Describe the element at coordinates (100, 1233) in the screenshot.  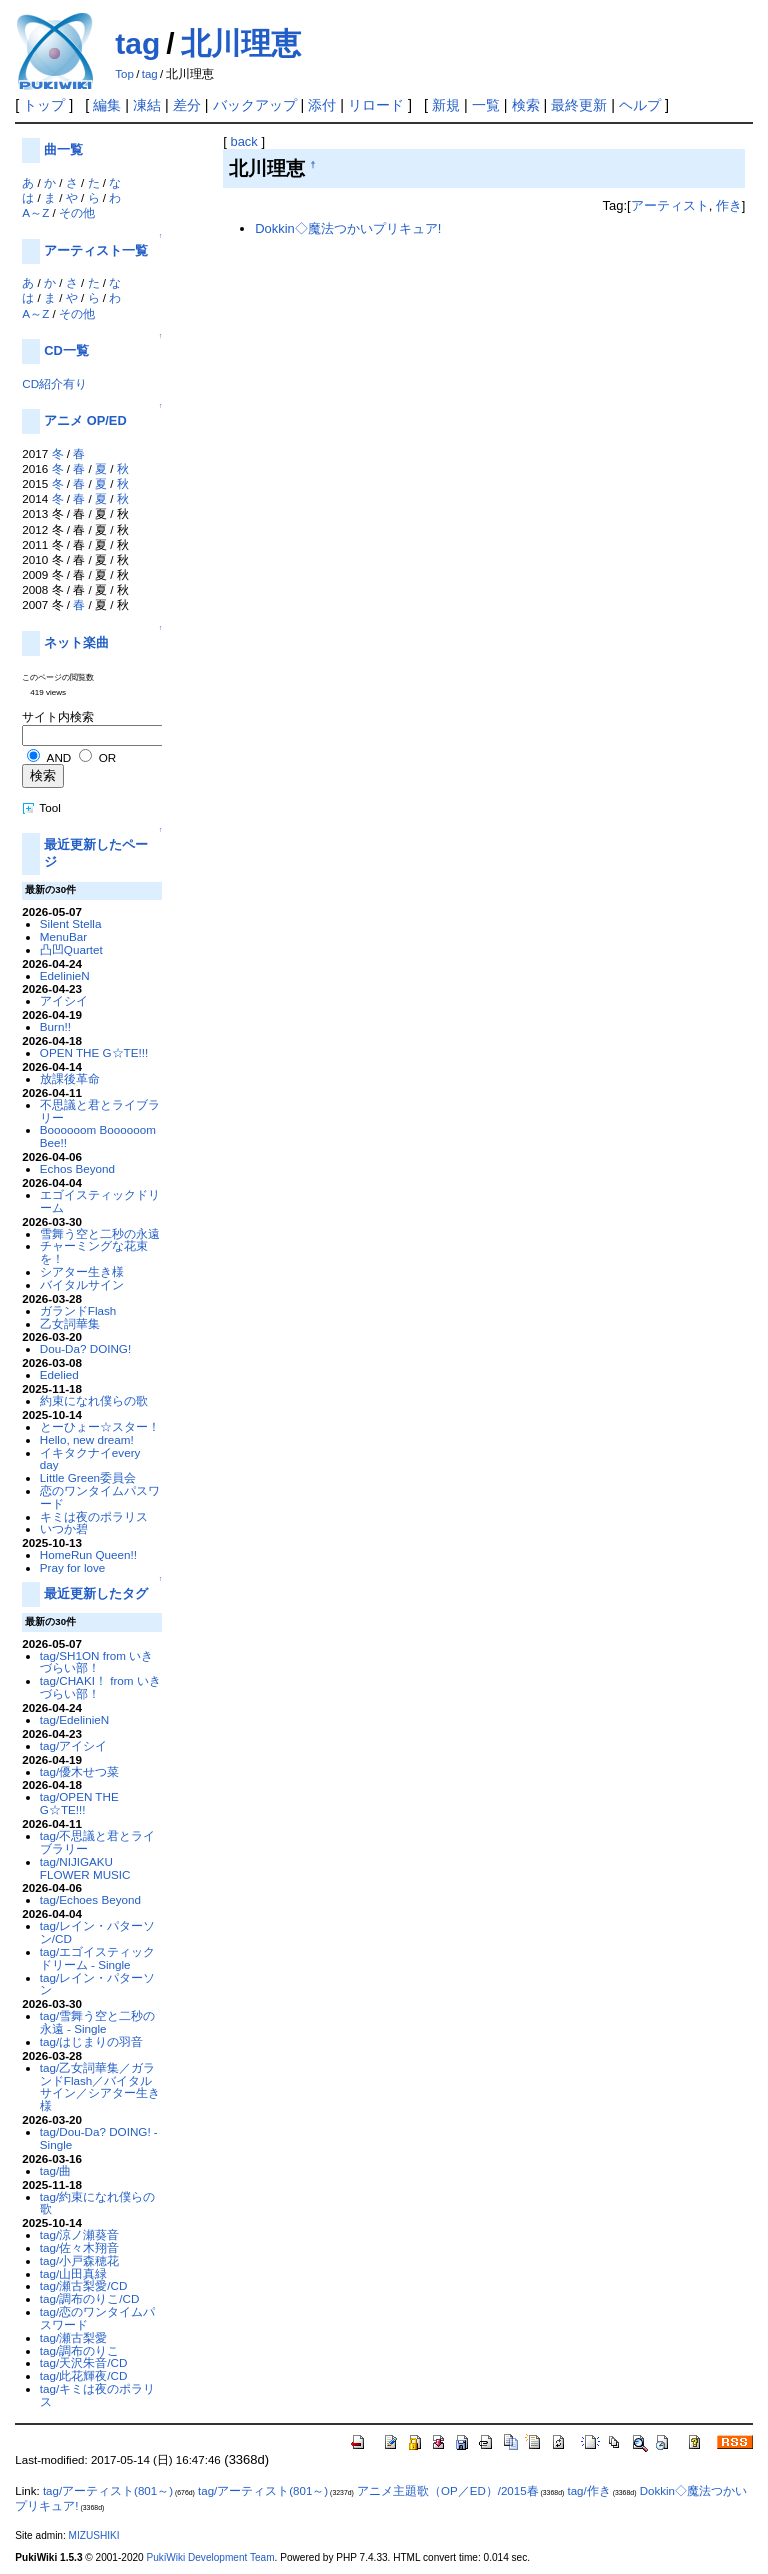
I see `雪舞う空と二秒の永遠` at that location.